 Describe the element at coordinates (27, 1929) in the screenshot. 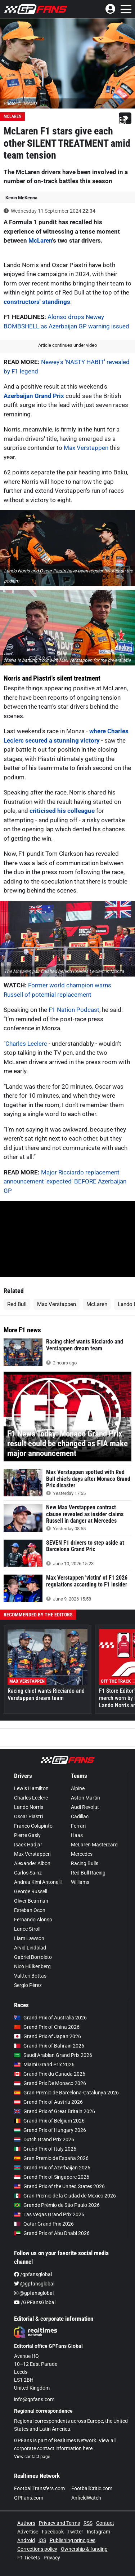

I see `Lance Stroll` at that location.